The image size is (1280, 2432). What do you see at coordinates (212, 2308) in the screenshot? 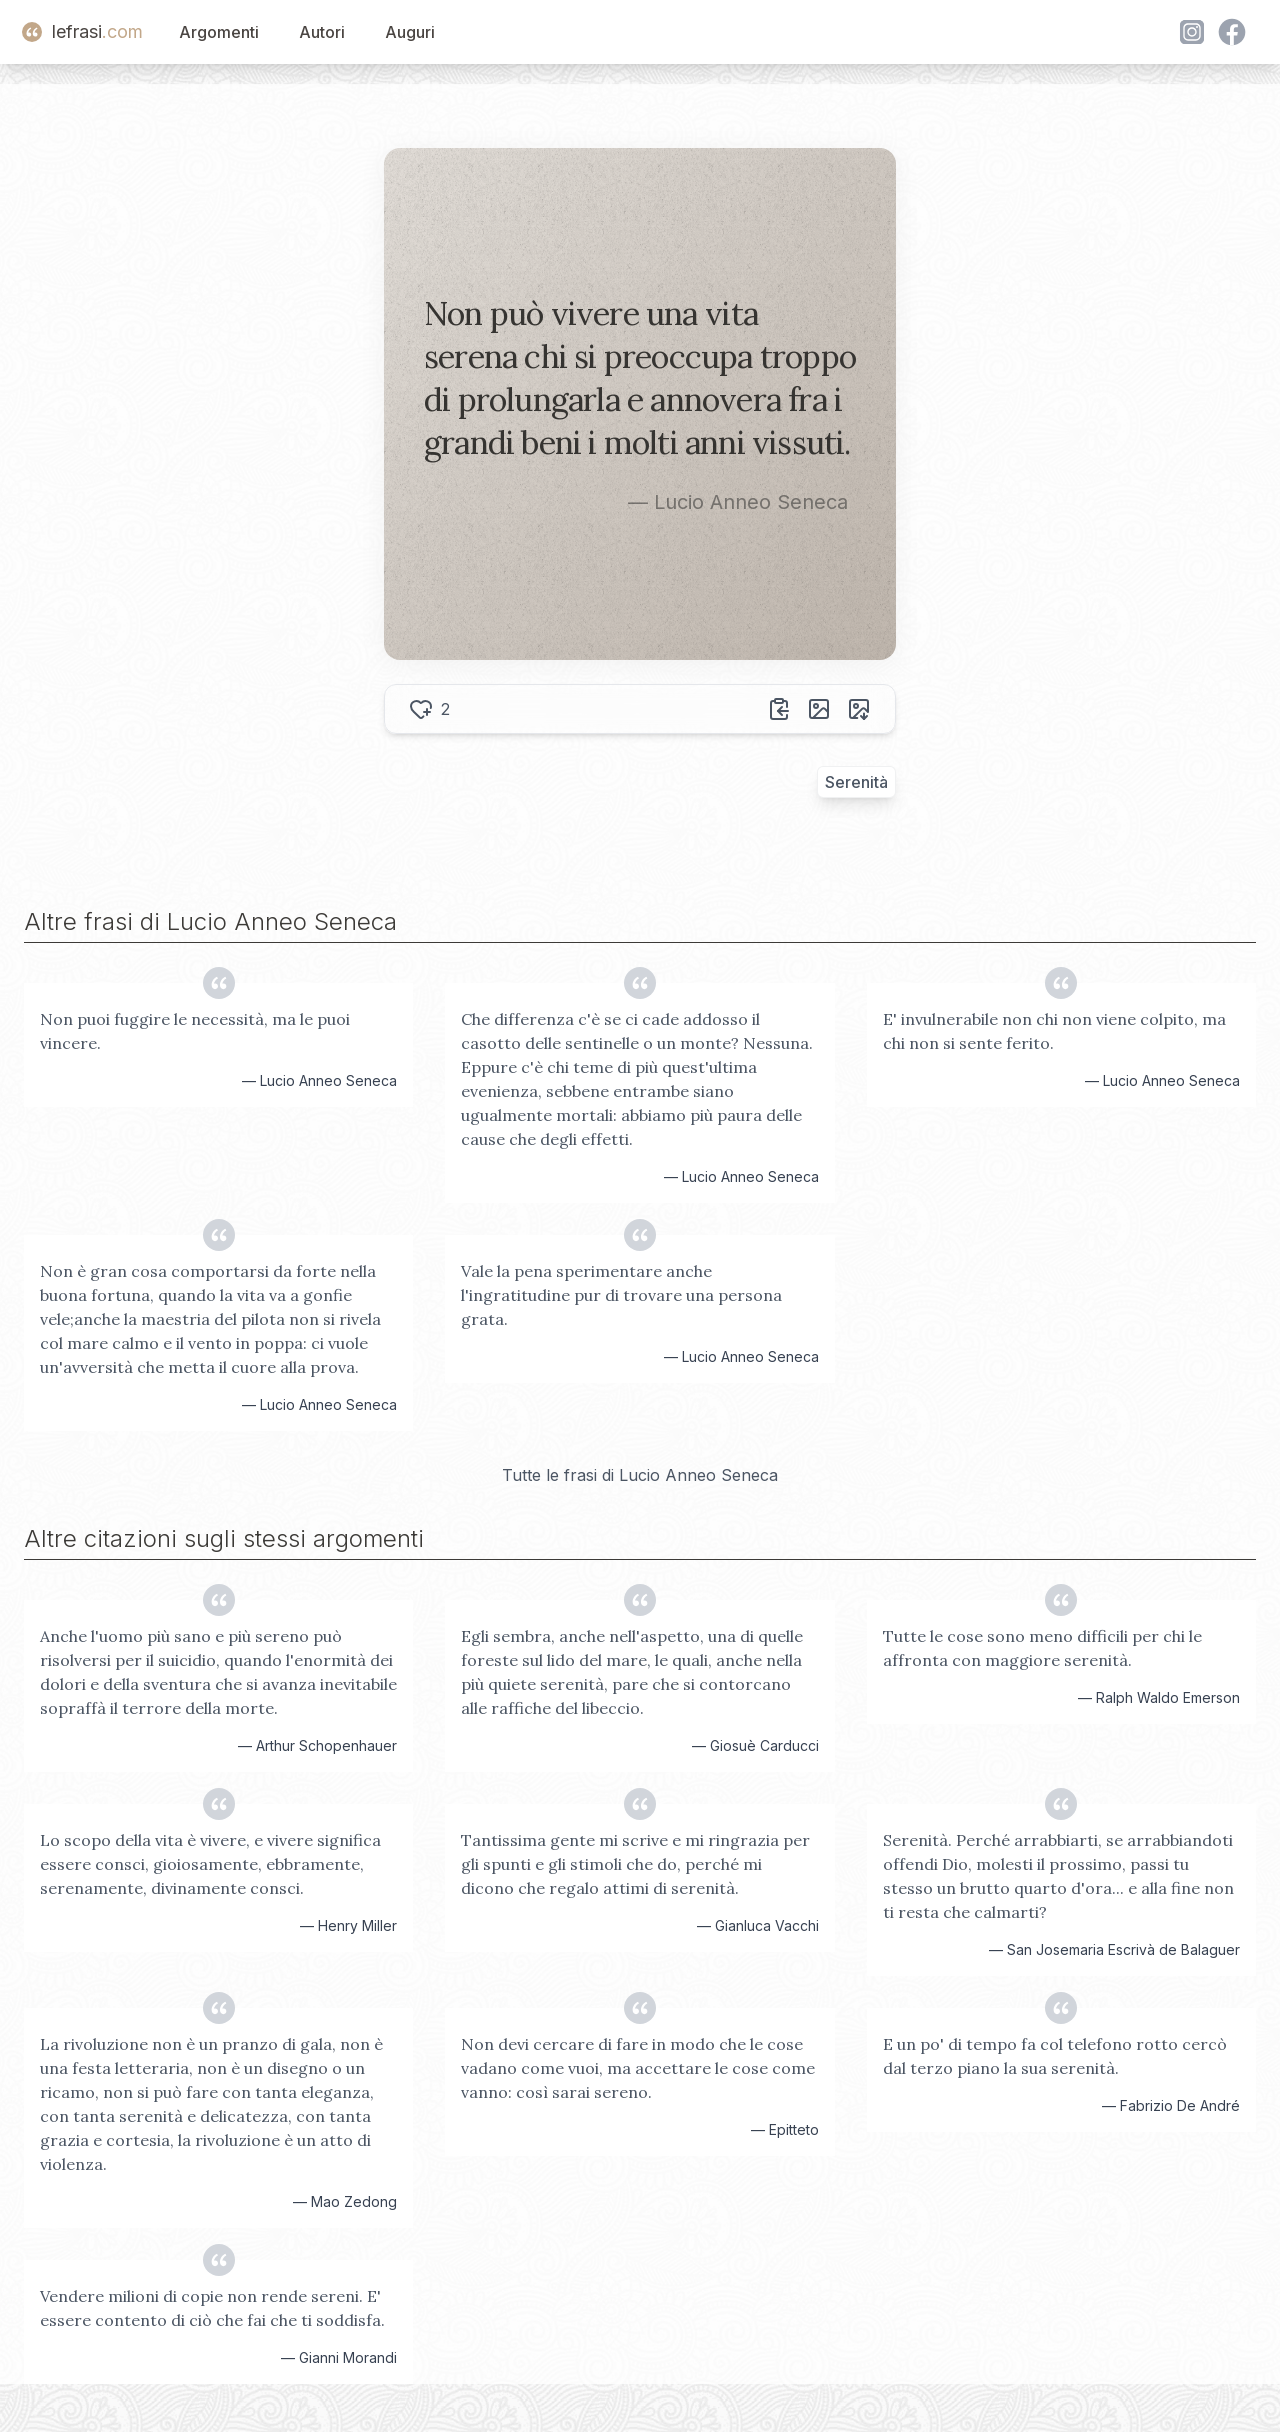
I see `Vendere milioni di copie non rende sereni. E' essere contento di ciò che fai che ti soddisfa.` at bounding box center [212, 2308].